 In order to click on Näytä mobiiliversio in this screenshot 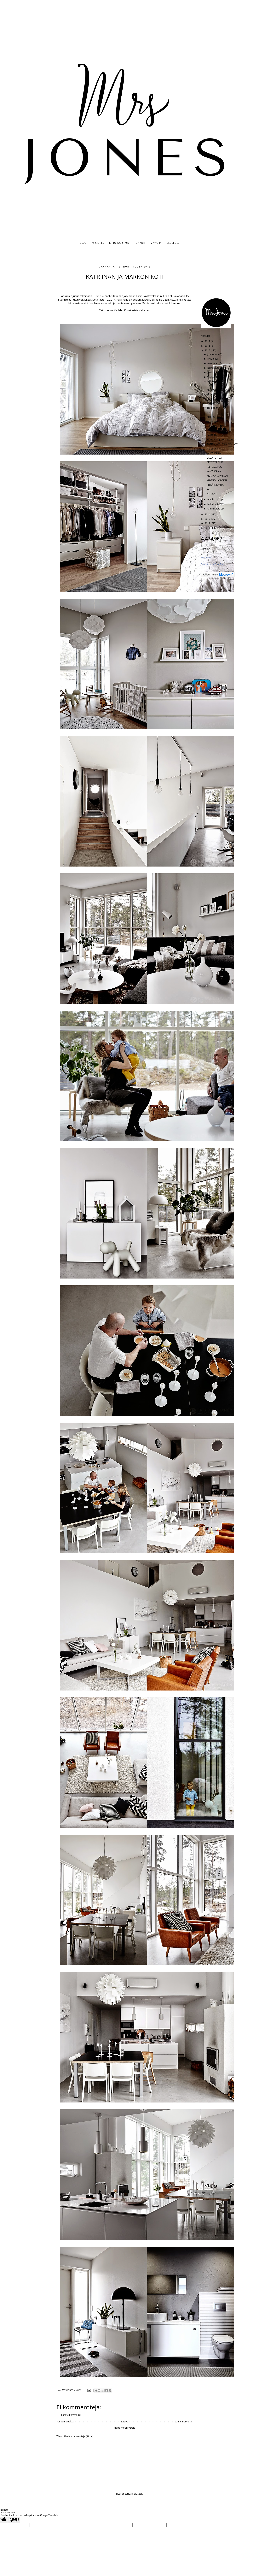, I will do `click(124, 2427)`.